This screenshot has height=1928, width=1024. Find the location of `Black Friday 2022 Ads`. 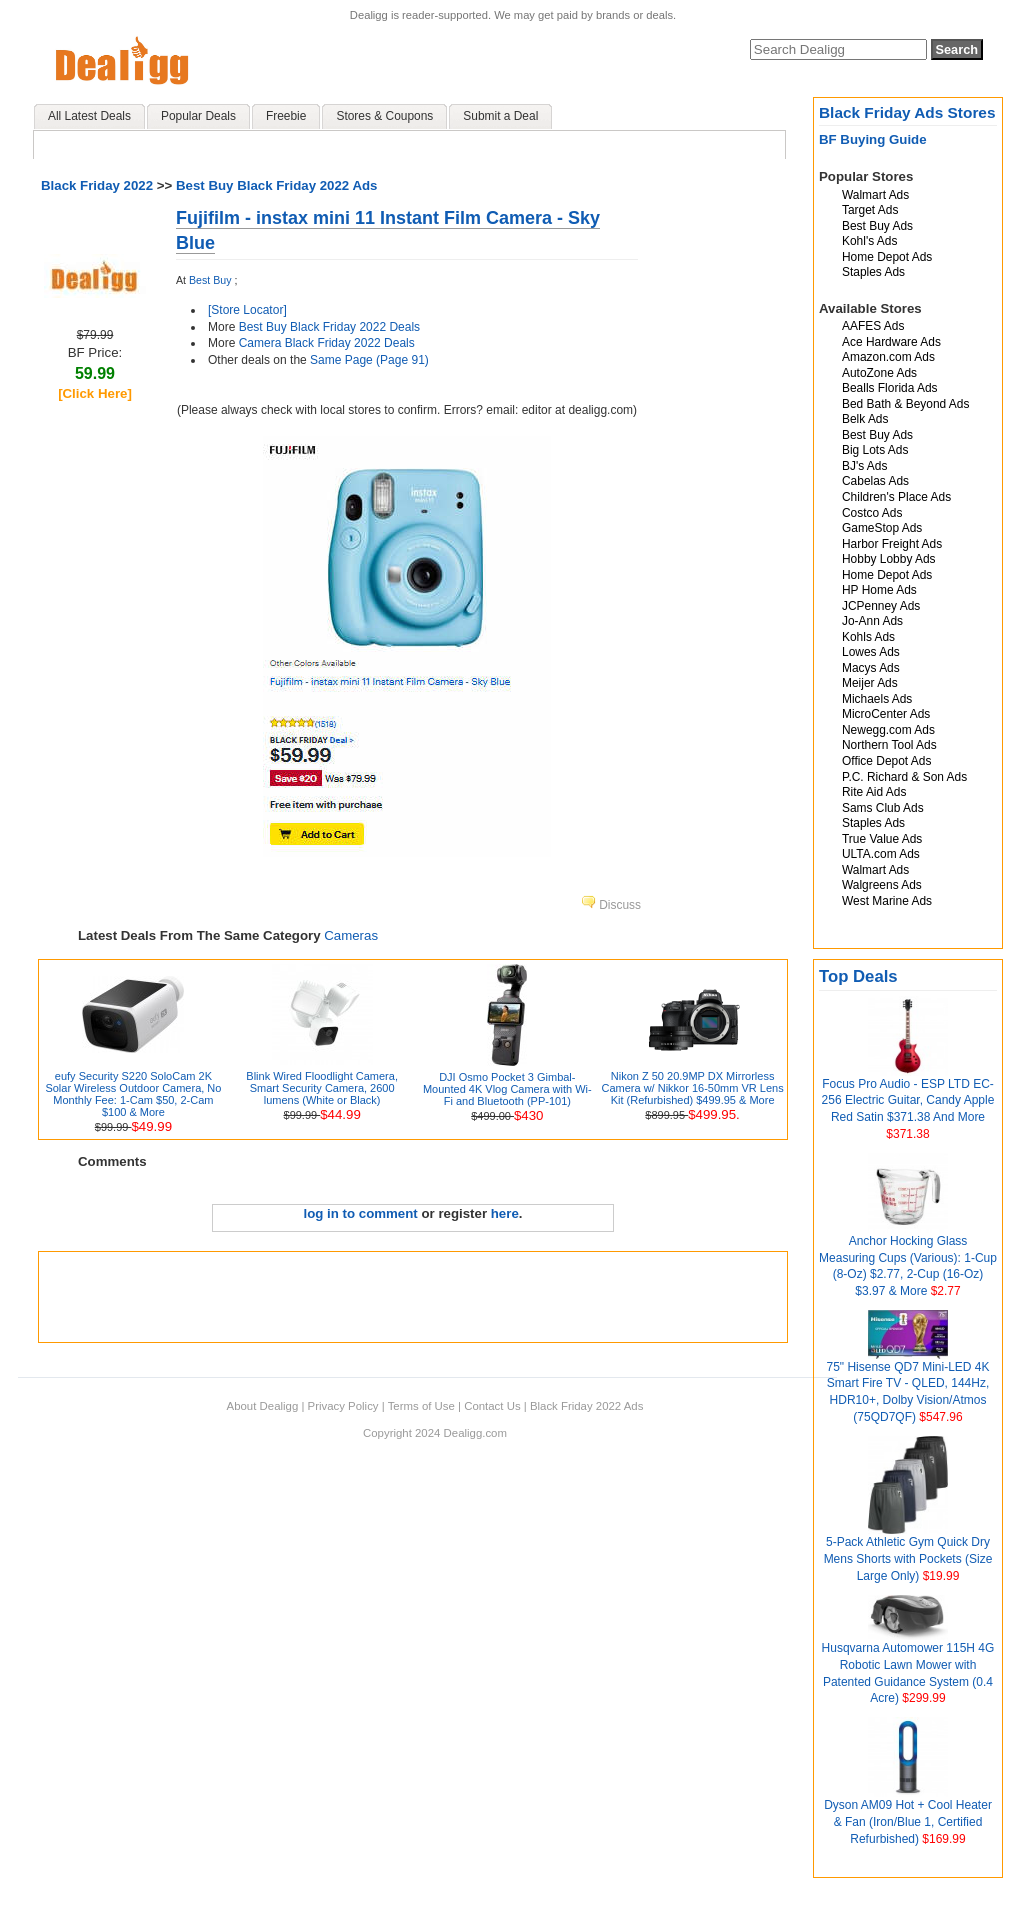

Black Friday 2022 Ads is located at coordinates (587, 1406).